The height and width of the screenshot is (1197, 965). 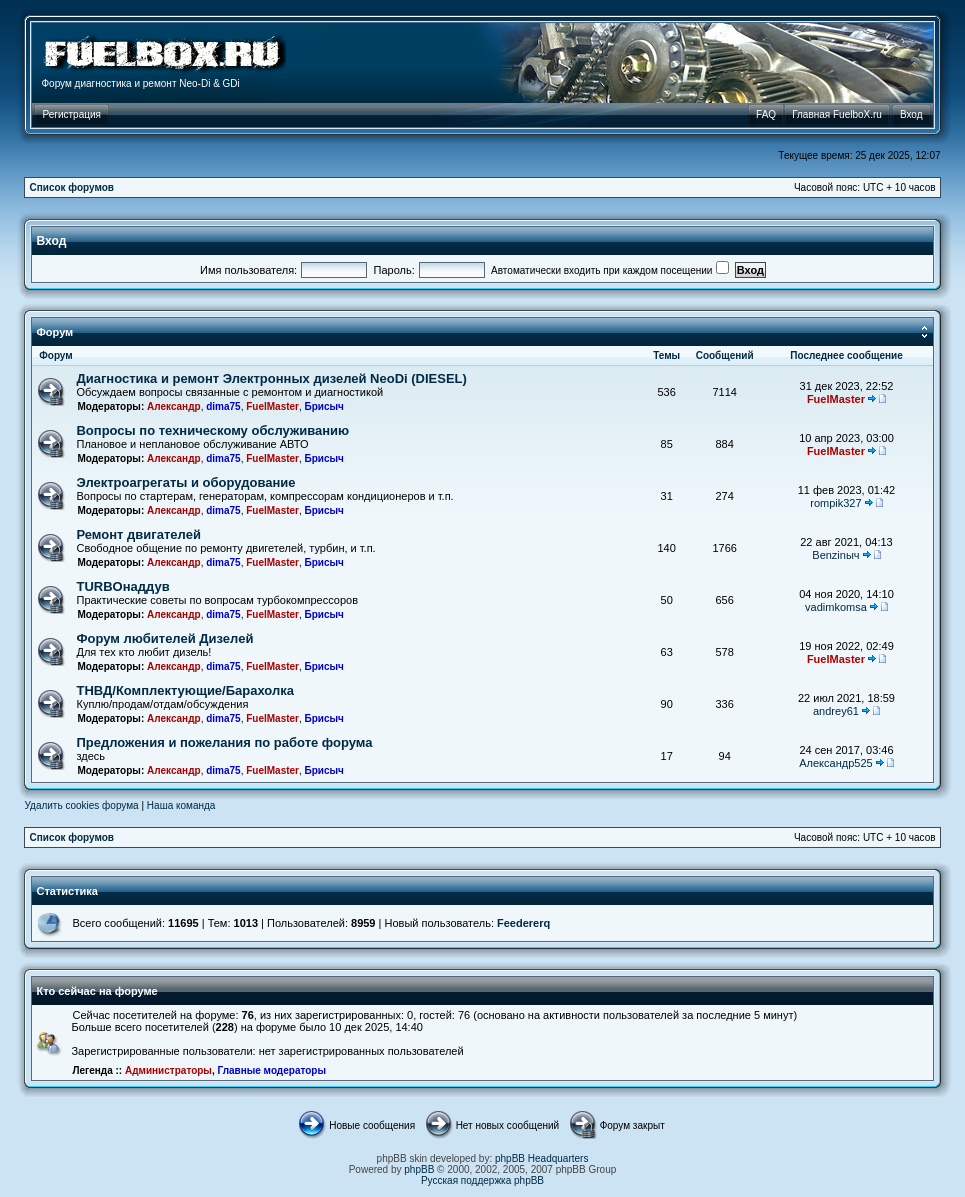 What do you see at coordinates (168, 1070) in the screenshot?
I see `Администраторы` at bounding box center [168, 1070].